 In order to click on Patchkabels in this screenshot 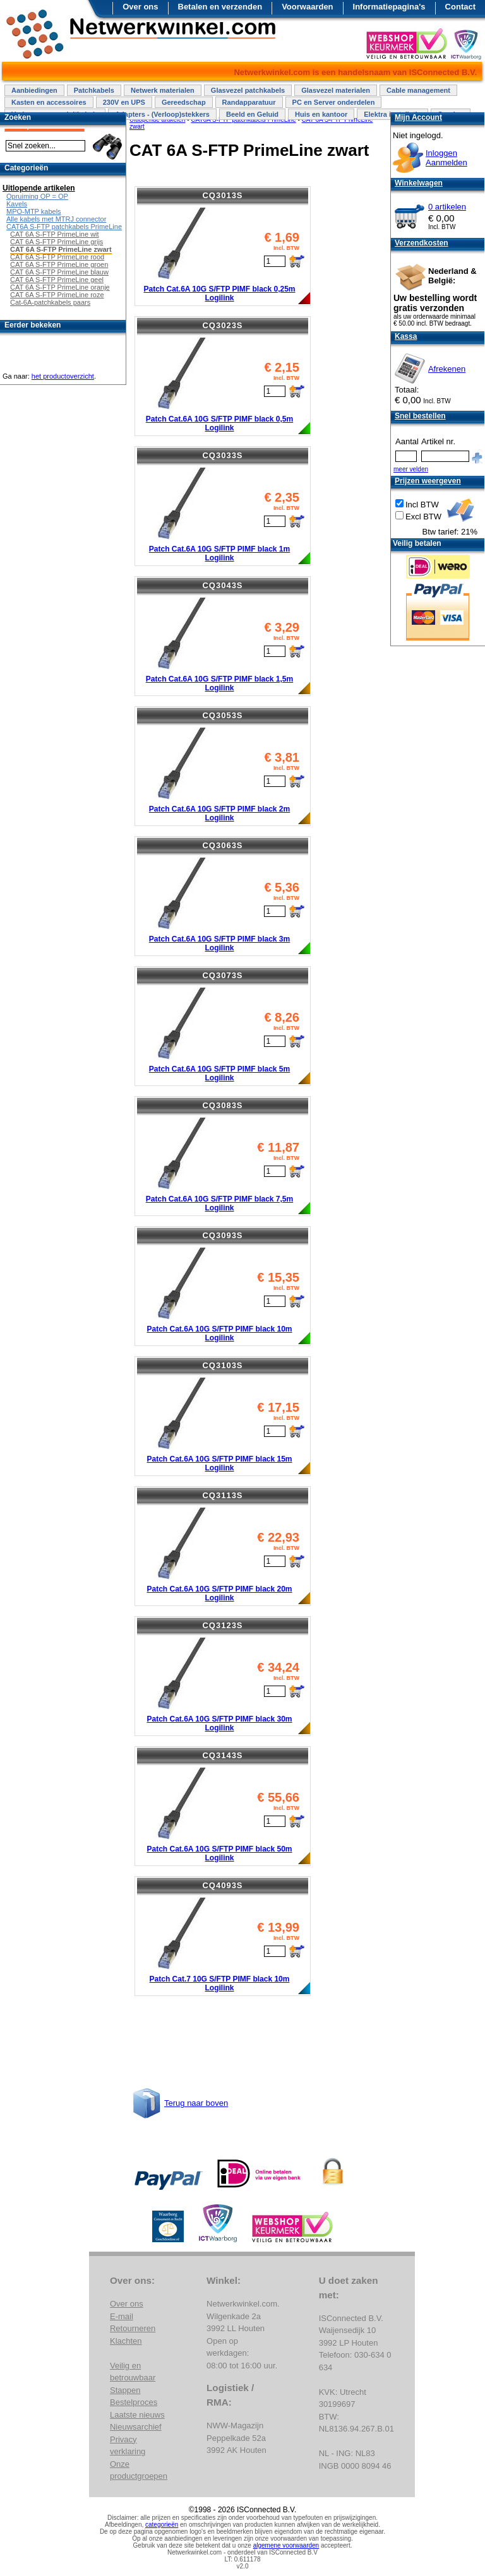, I will do `click(94, 90)`.